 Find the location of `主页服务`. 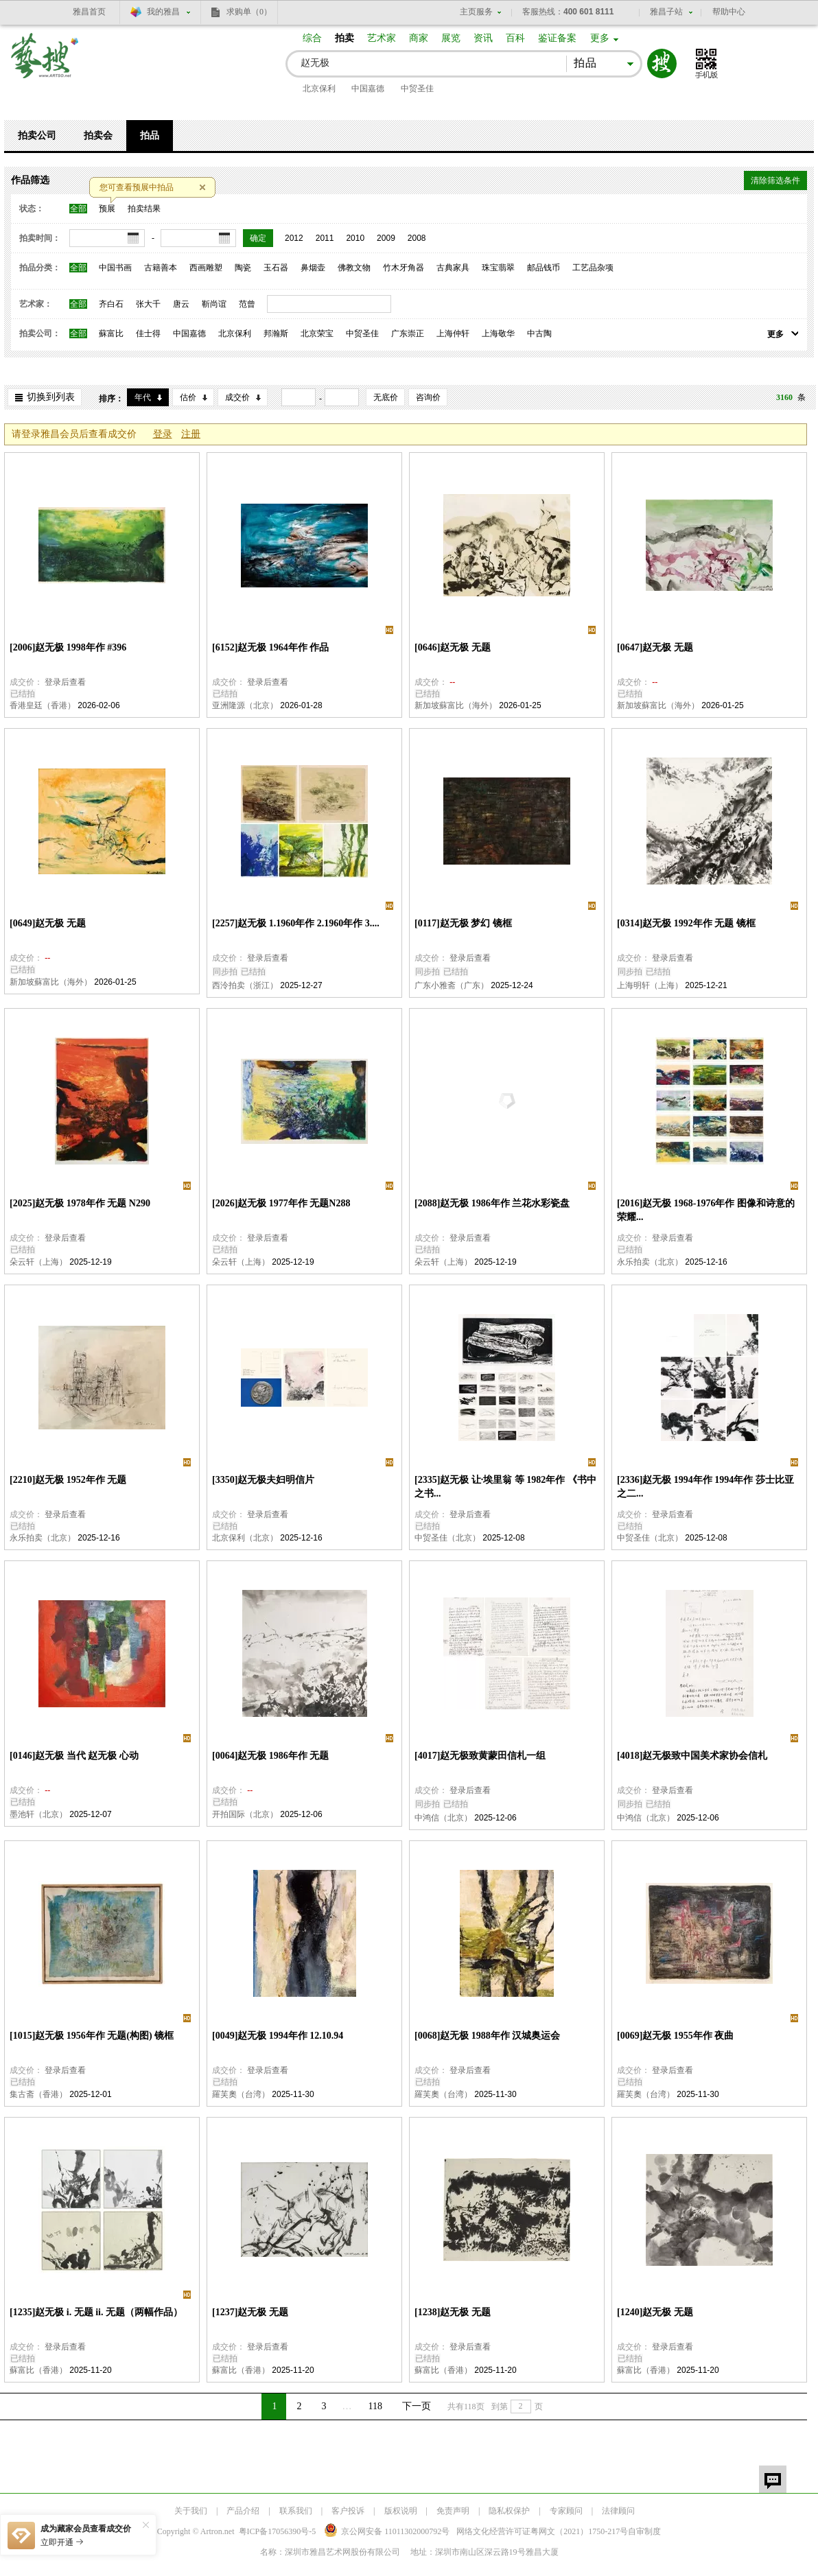

主页服务 is located at coordinates (476, 11).